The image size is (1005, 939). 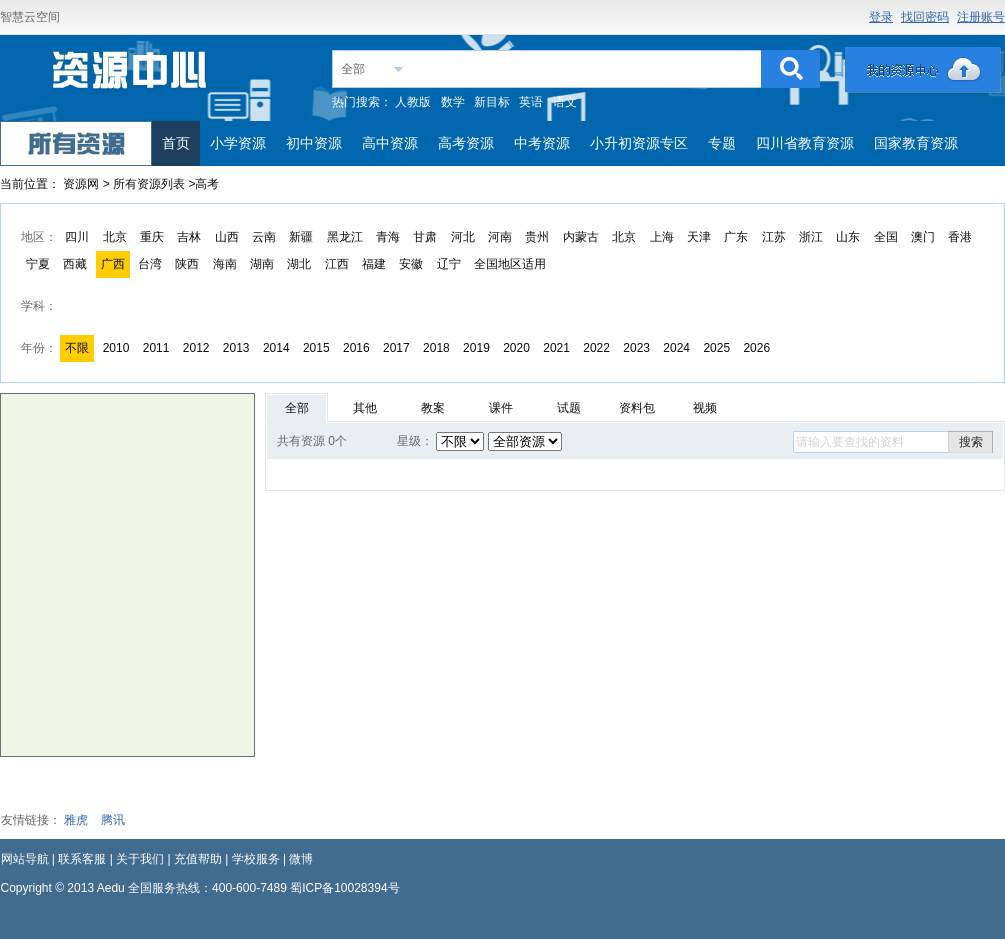 I want to click on 注册账号, so click(x=981, y=17).